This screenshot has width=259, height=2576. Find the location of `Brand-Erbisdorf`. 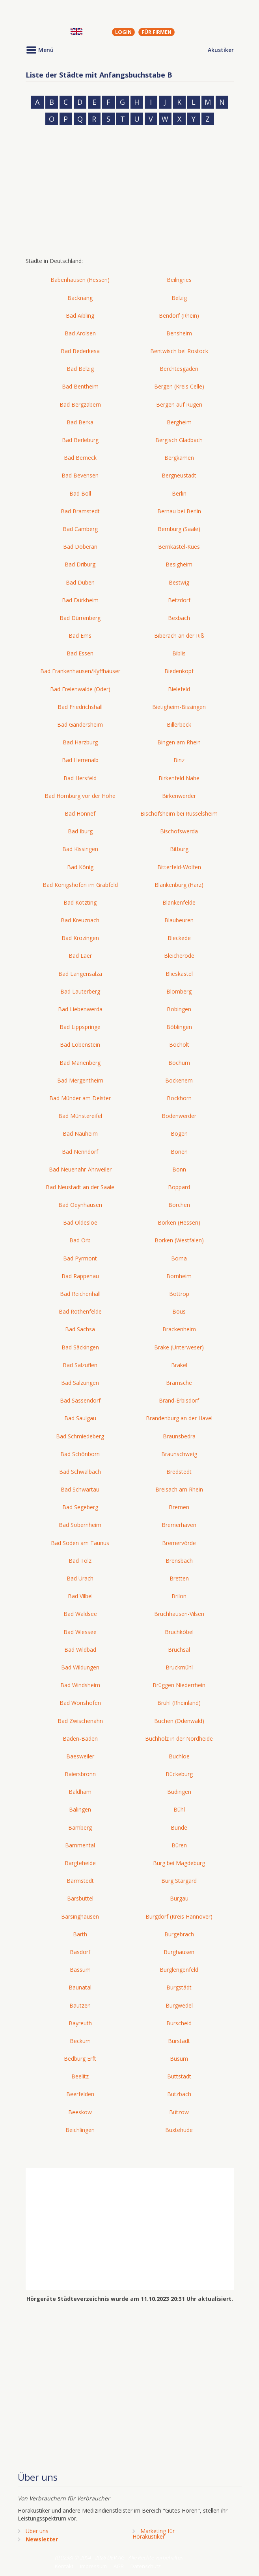

Brand-Erbisdorf is located at coordinates (179, 1400).